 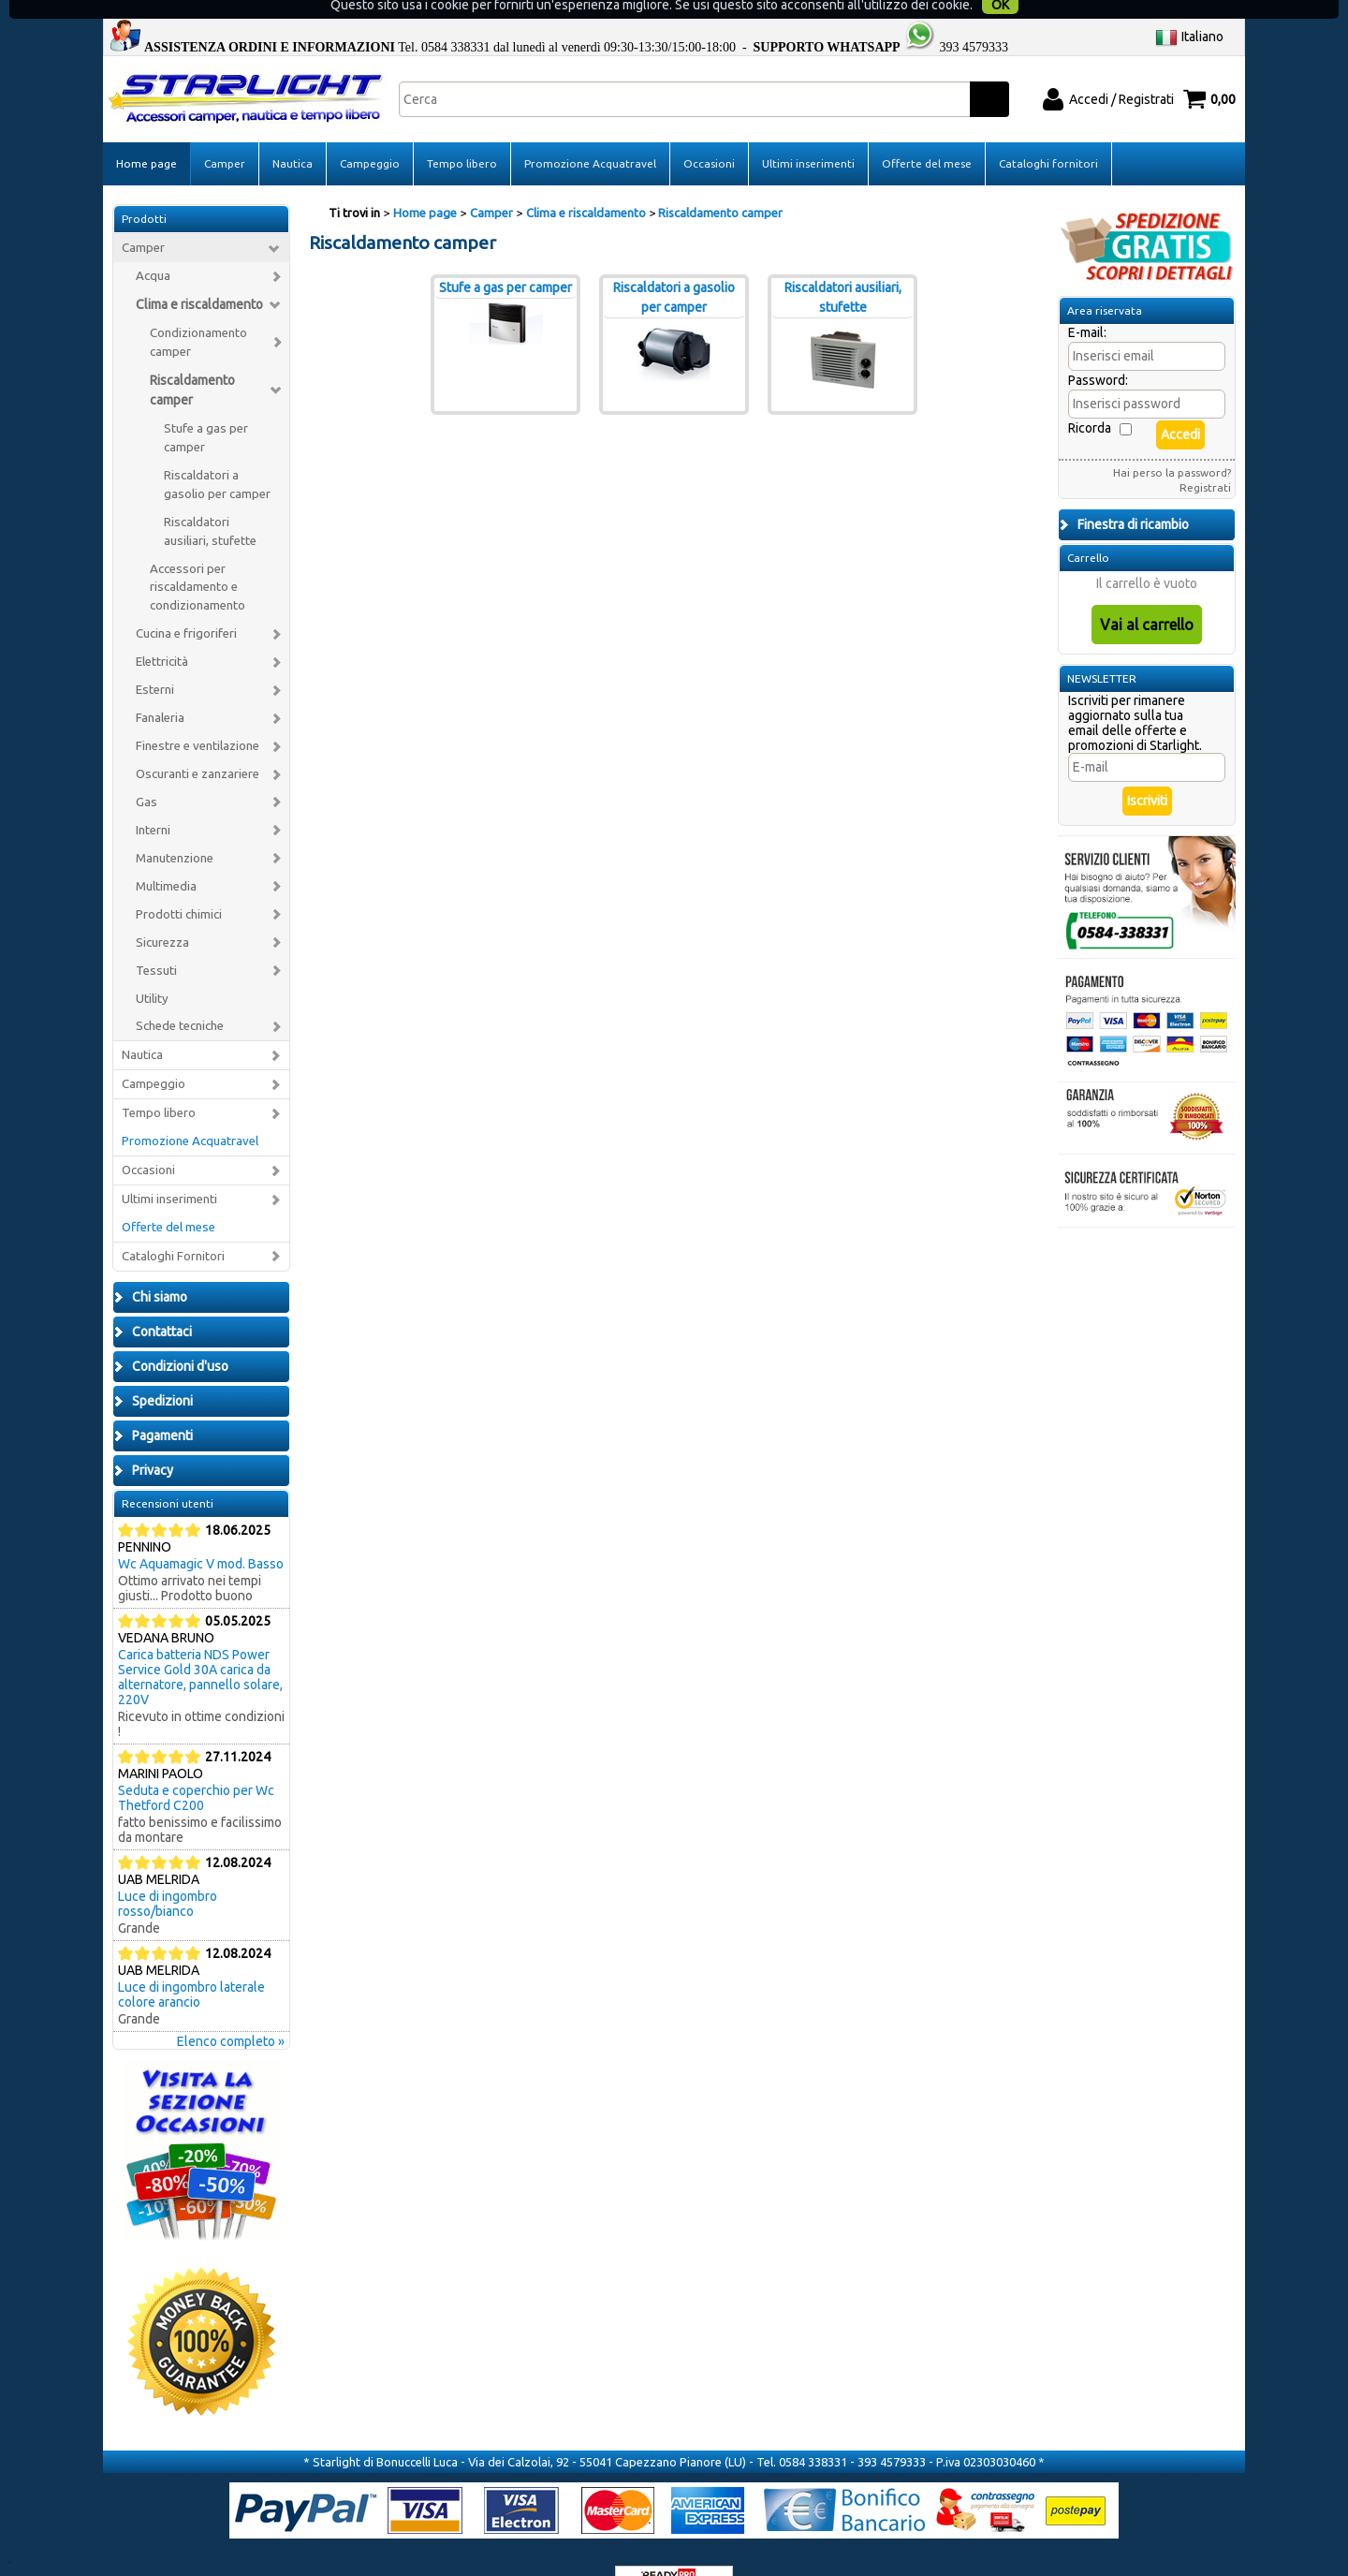 I want to click on Condizionamento camper, so click(x=198, y=313).